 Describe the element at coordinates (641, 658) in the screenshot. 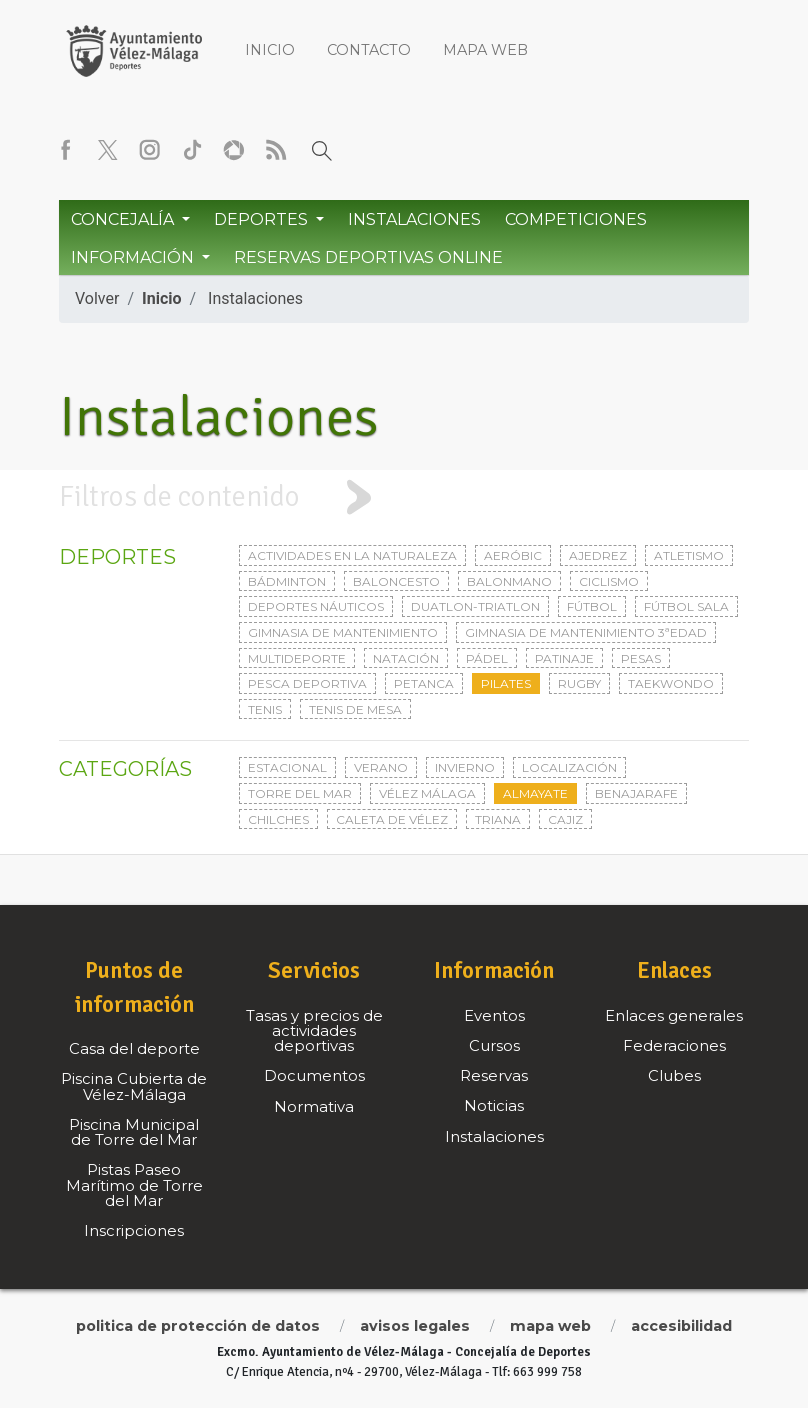

I see `Pesas` at that location.